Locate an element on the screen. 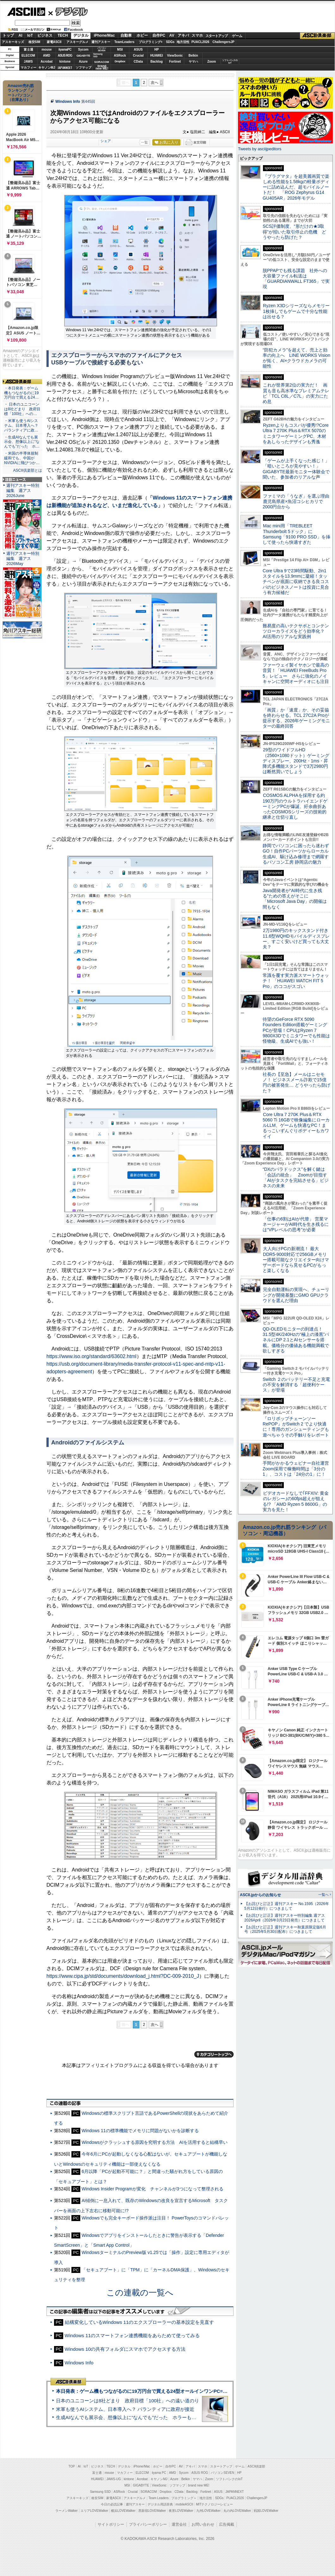 This screenshot has height=2576, width=335. 難易度の高いテクサポとコンテンツローカライズをどう効率化？ AI活用のリアルな実践例 is located at coordinates (296, 631).